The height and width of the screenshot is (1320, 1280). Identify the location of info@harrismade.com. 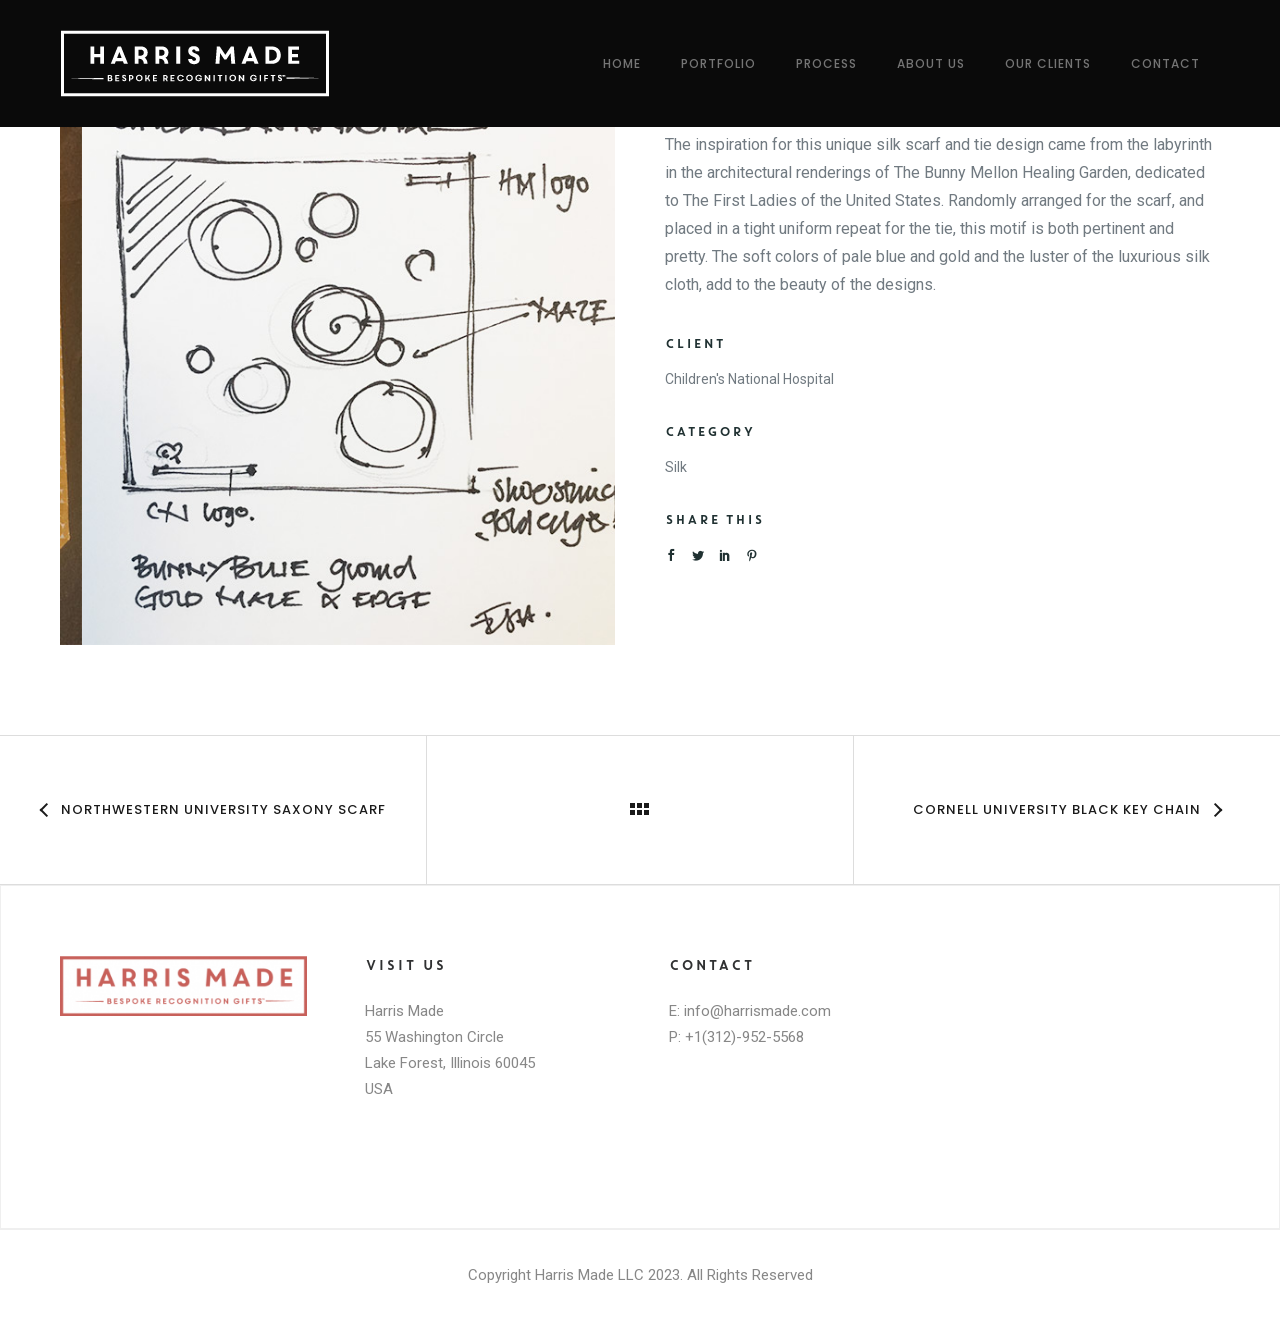
(757, 1011).